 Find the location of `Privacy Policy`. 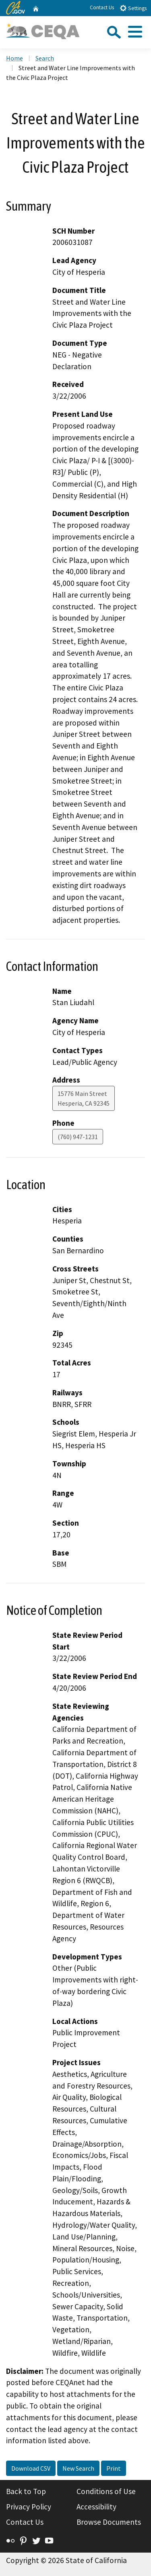

Privacy Policy is located at coordinates (28, 2506).